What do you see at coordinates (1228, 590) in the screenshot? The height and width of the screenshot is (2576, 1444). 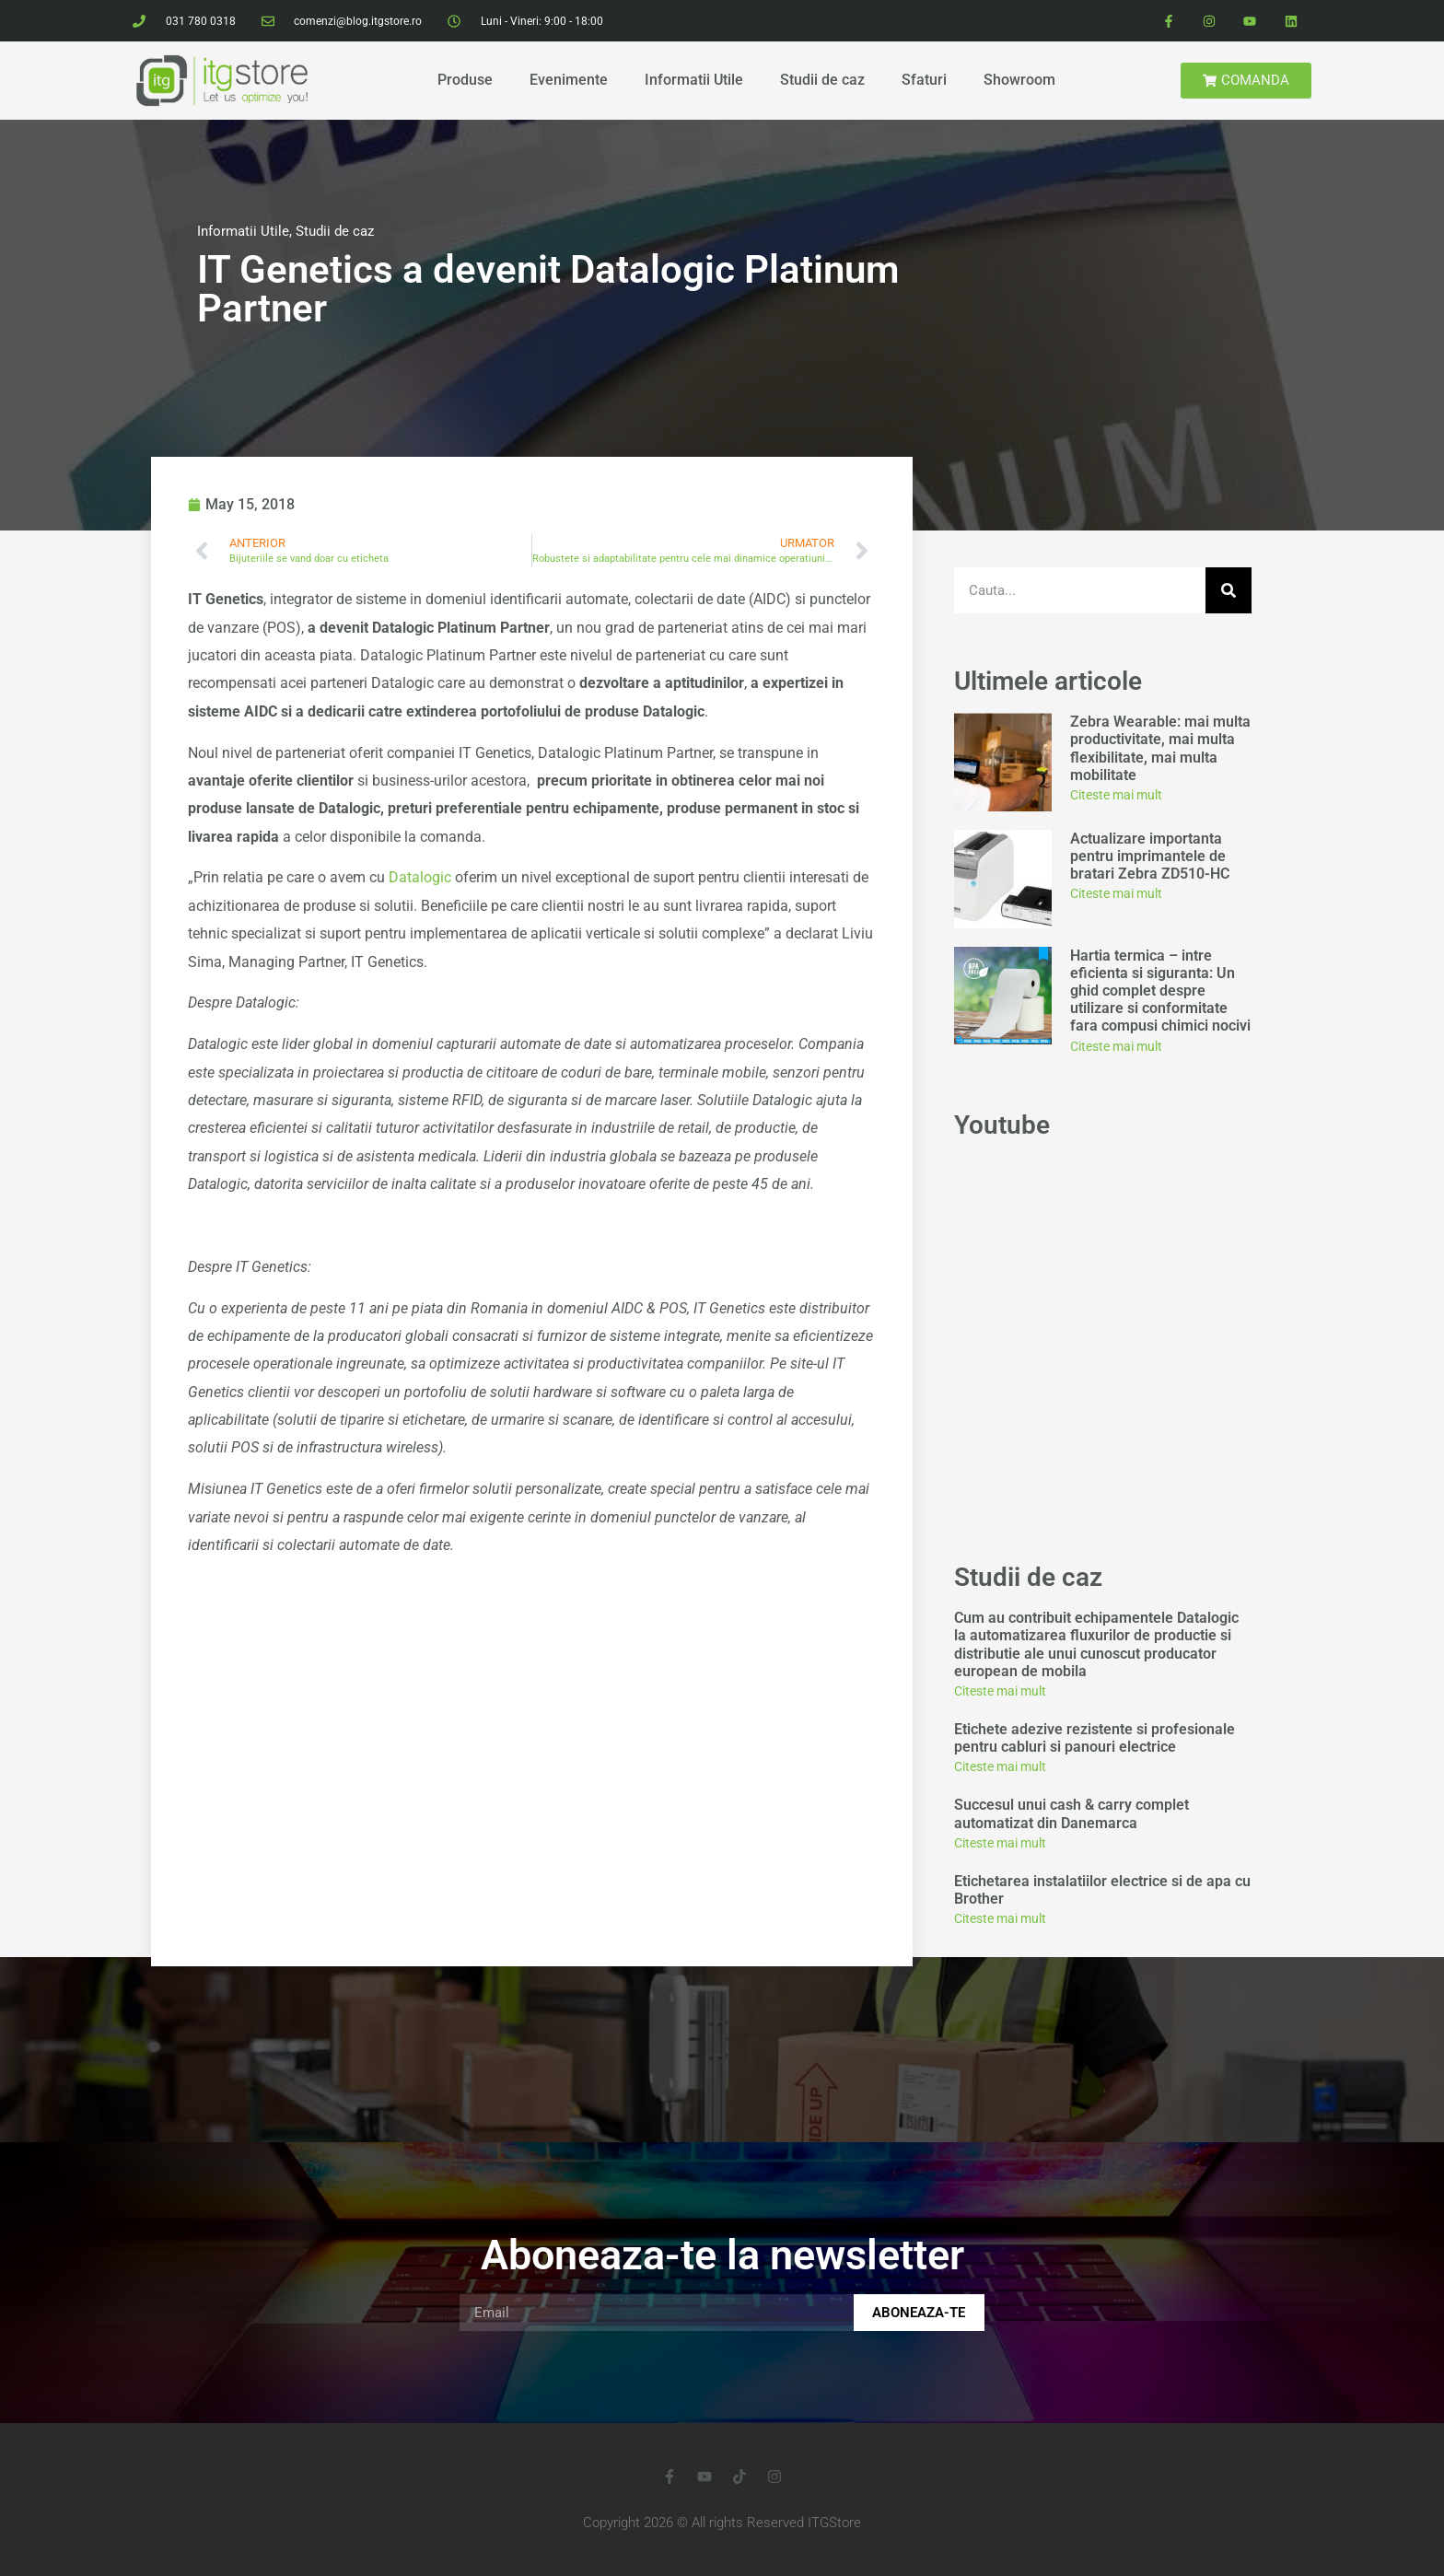 I see `[Search]` at bounding box center [1228, 590].